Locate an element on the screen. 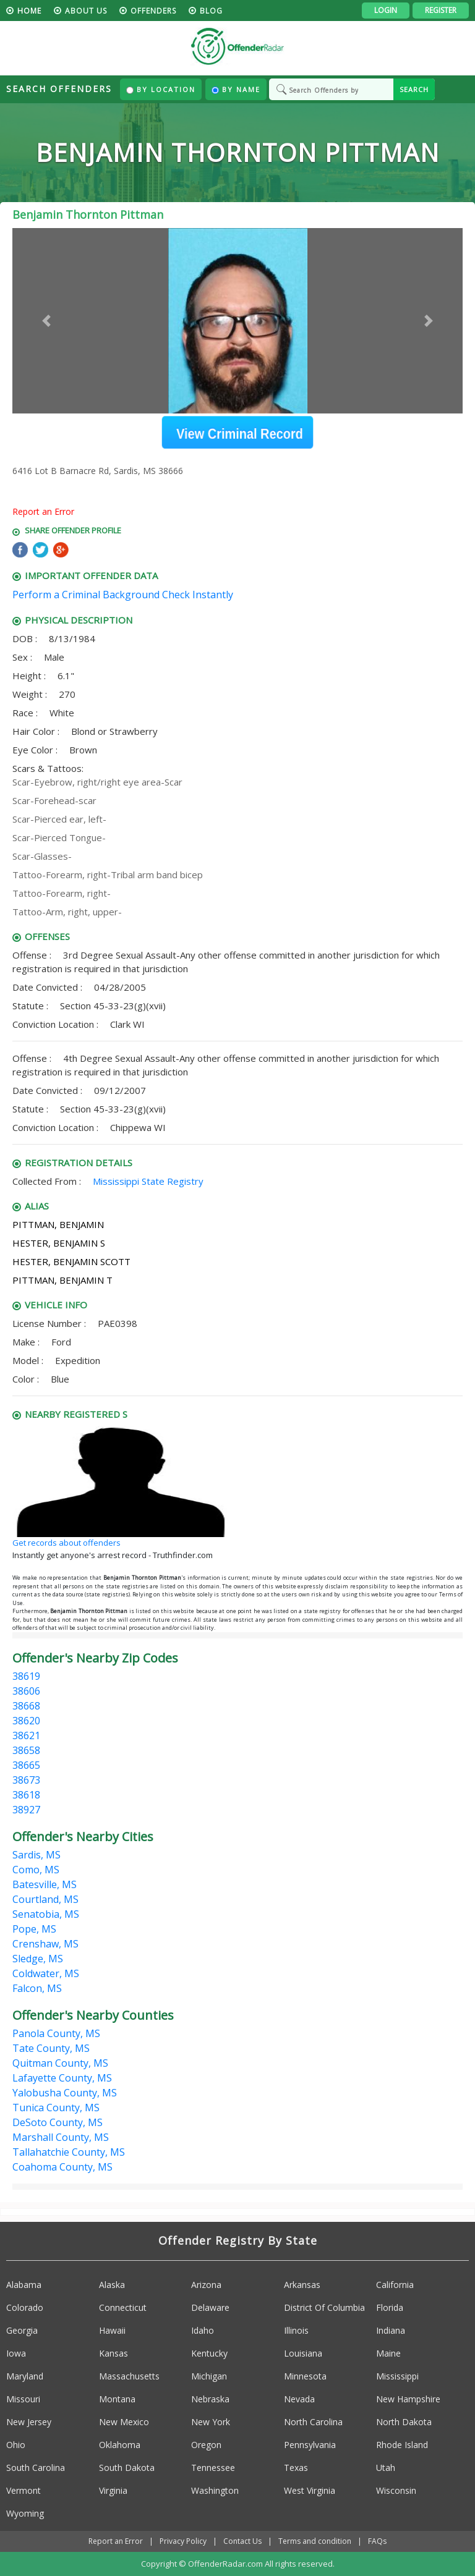 This screenshot has width=475, height=2576. Falcon, MS is located at coordinates (37, 1988).